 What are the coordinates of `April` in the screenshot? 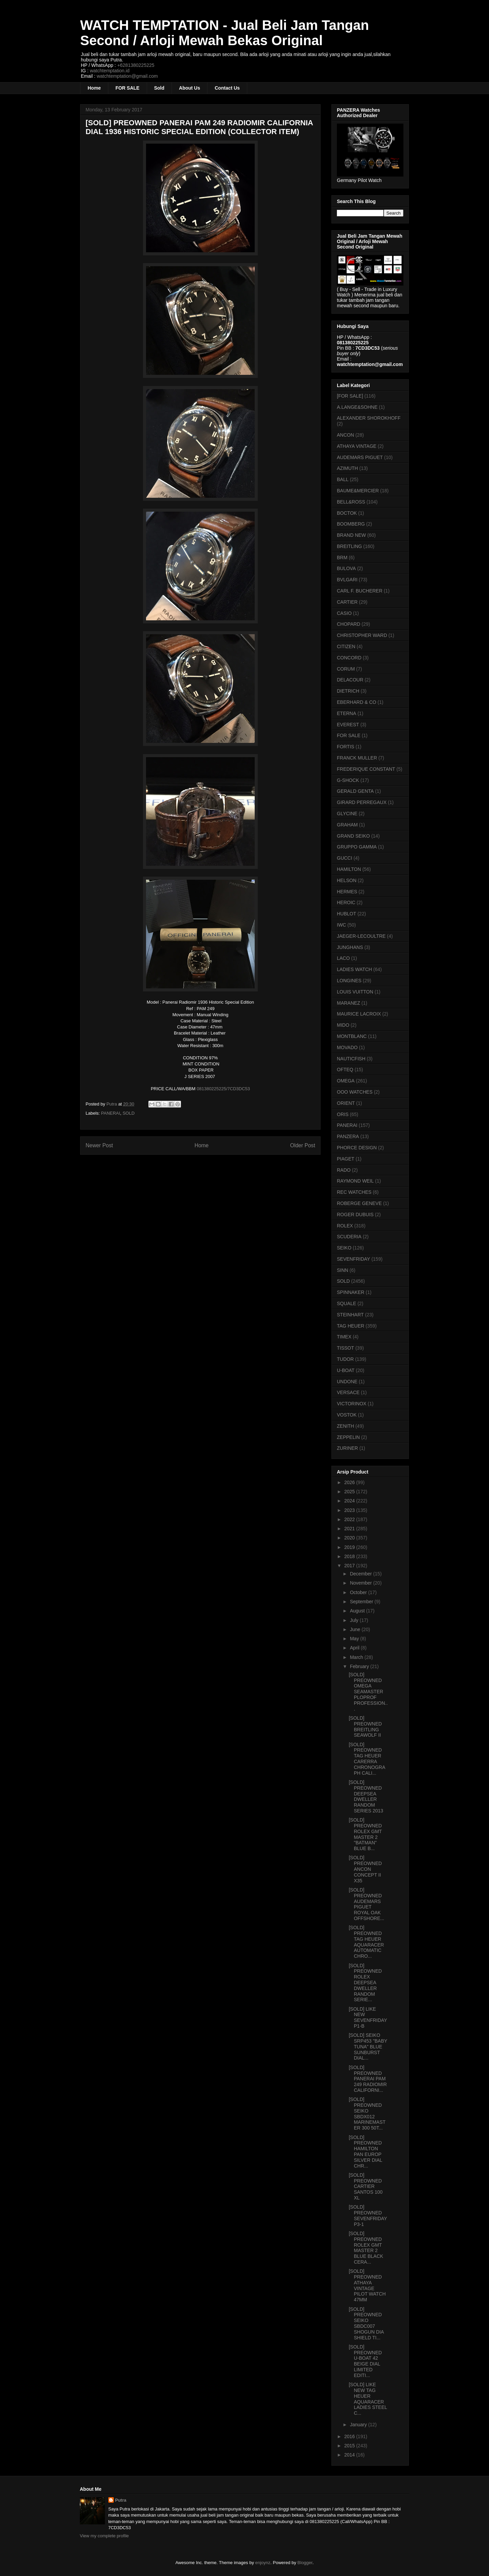 It's located at (355, 1647).